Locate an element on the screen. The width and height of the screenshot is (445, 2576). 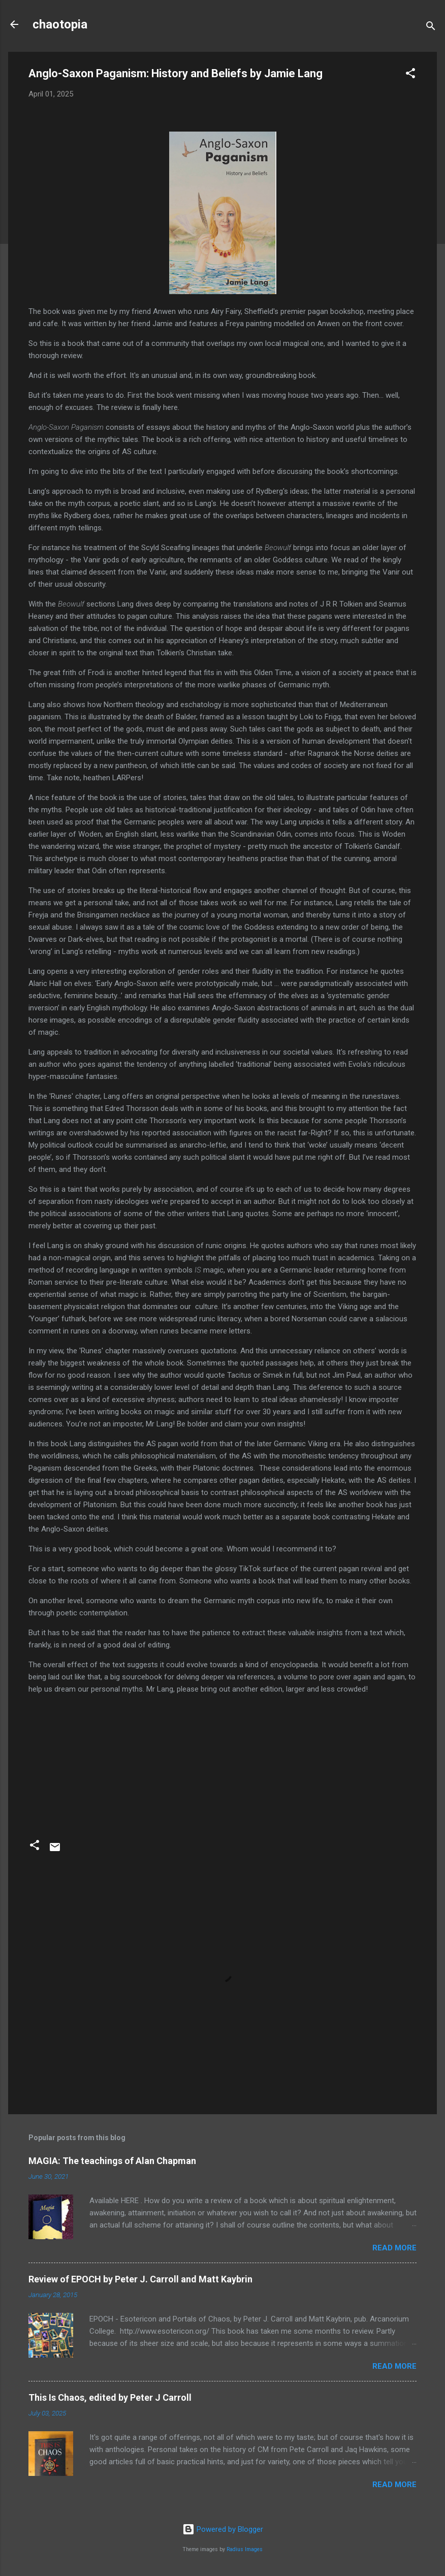
Review of EPOCH by Peter J. Carroll and Matt Kaybrin is located at coordinates (140, 2279).